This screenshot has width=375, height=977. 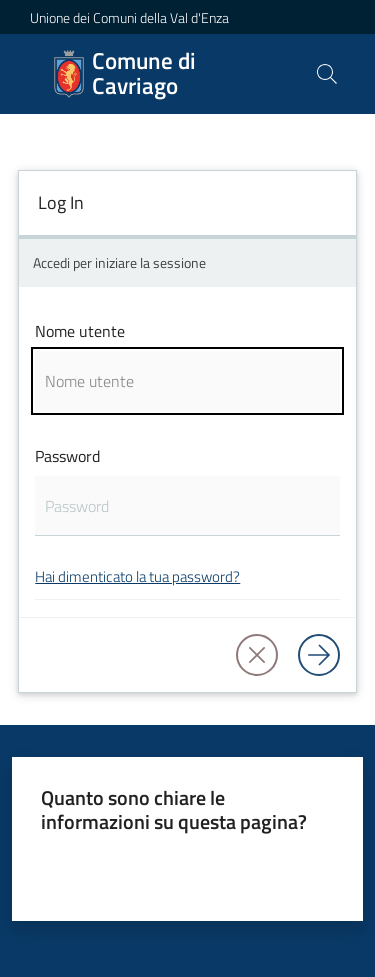 What do you see at coordinates (319, 655) in the screenshot?
I see `[Log in]` at bounding box center [319, 655].